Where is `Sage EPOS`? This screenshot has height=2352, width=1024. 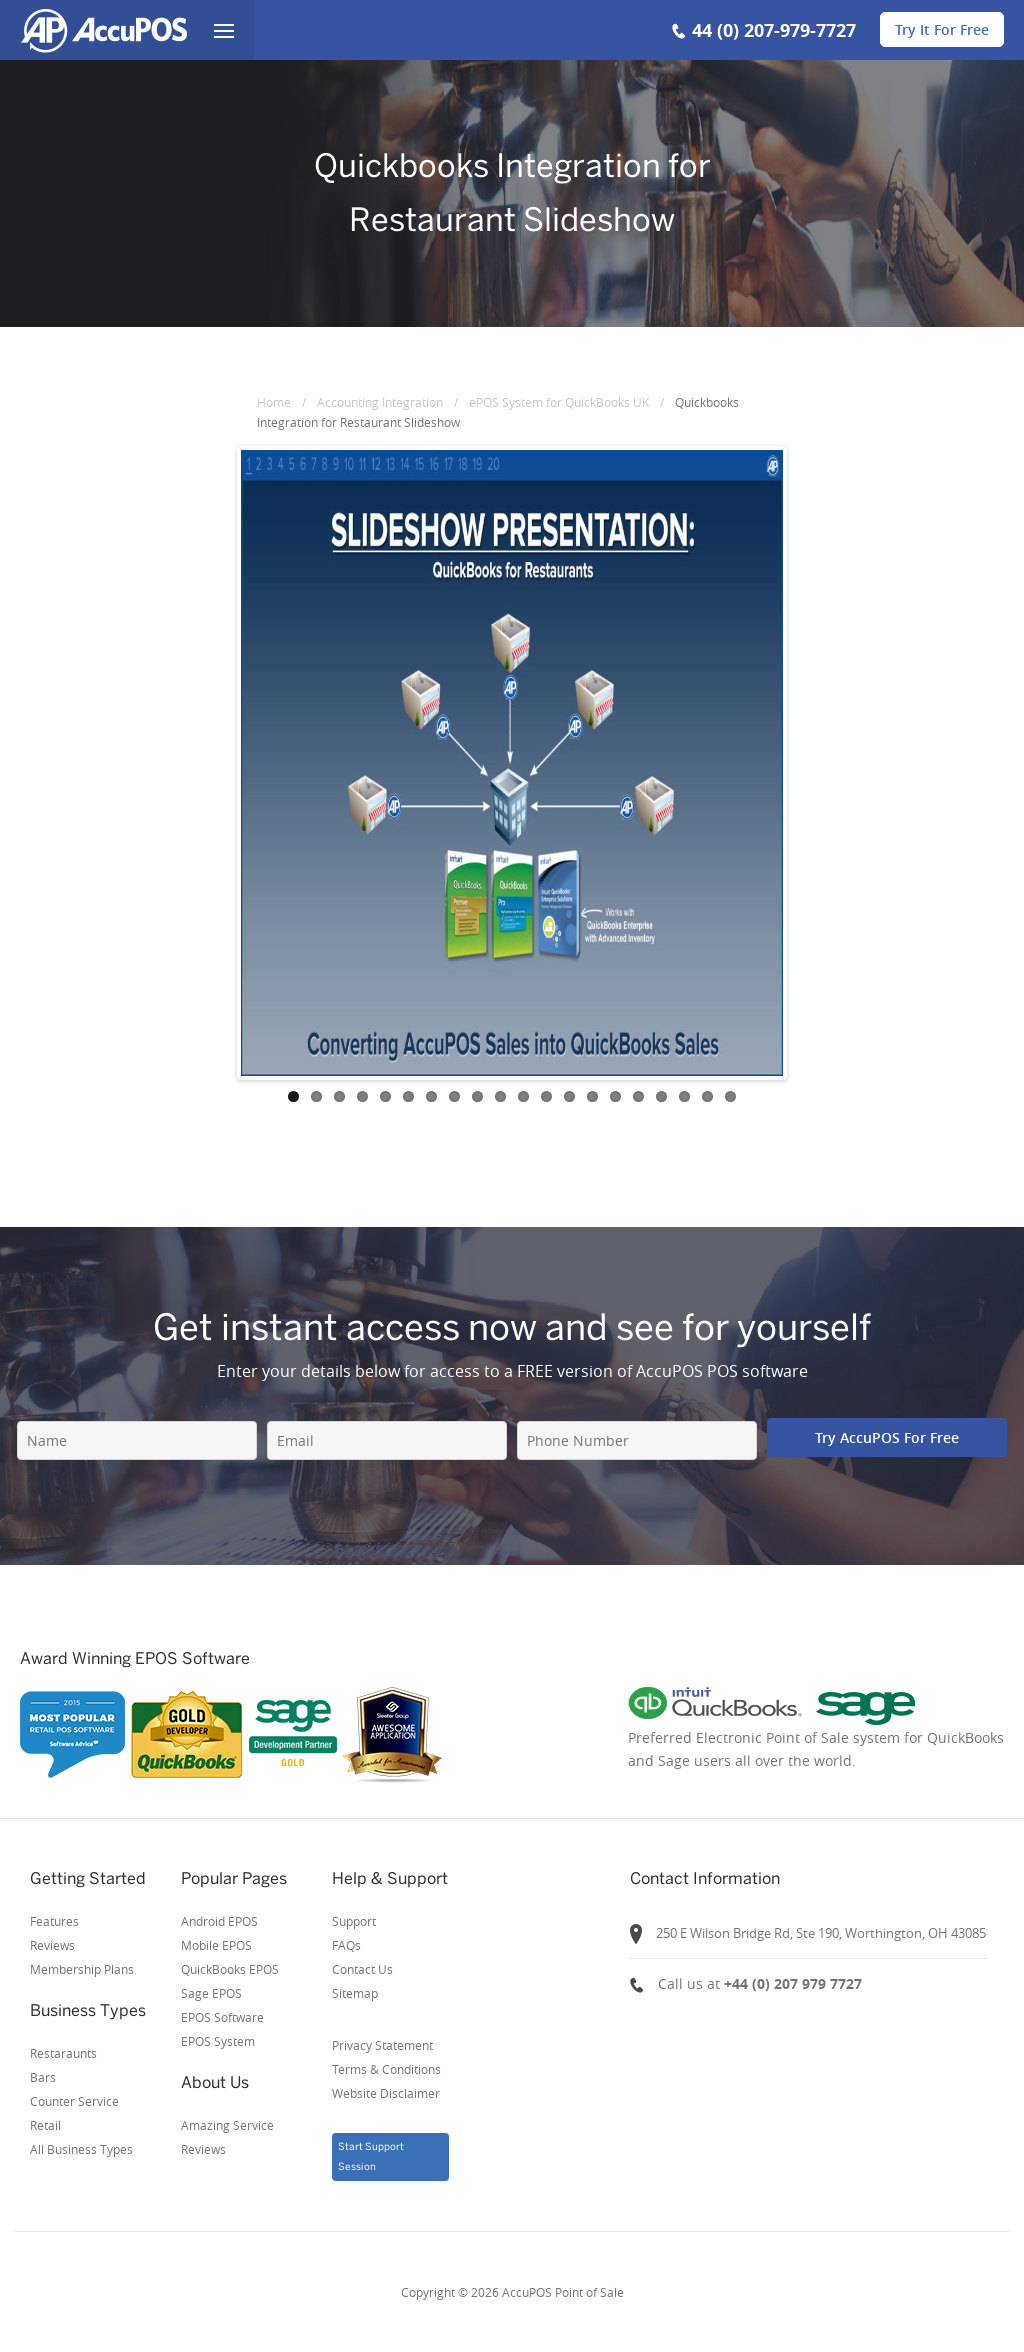 Sage EPOS is located at coordinates (211, 1993).